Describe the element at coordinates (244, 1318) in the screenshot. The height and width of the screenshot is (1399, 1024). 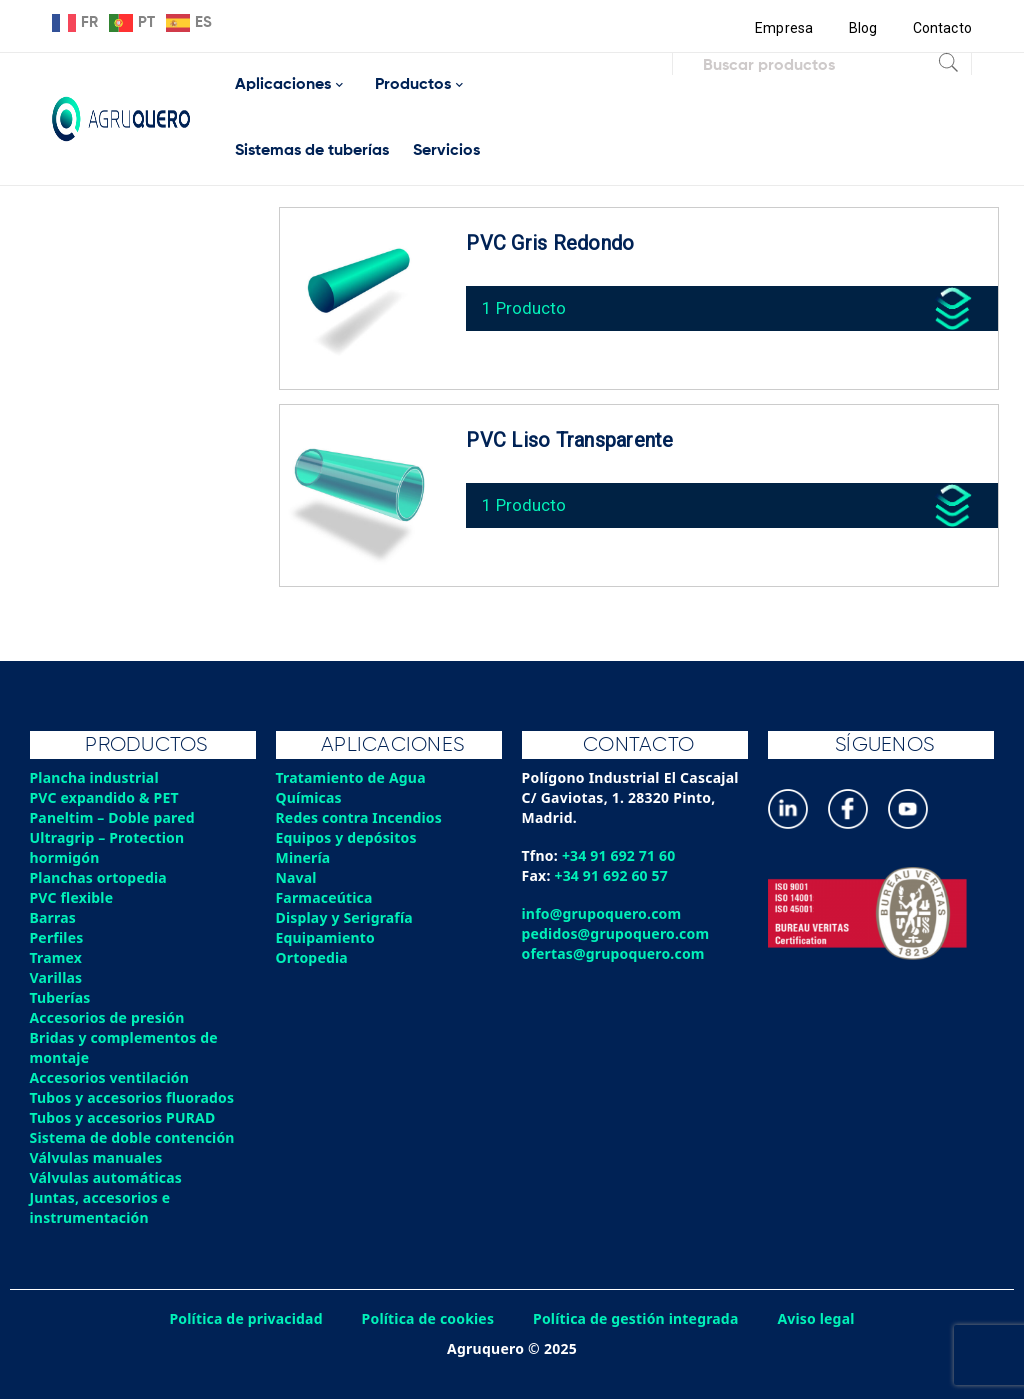
I see `Política de privacidad` at that location.